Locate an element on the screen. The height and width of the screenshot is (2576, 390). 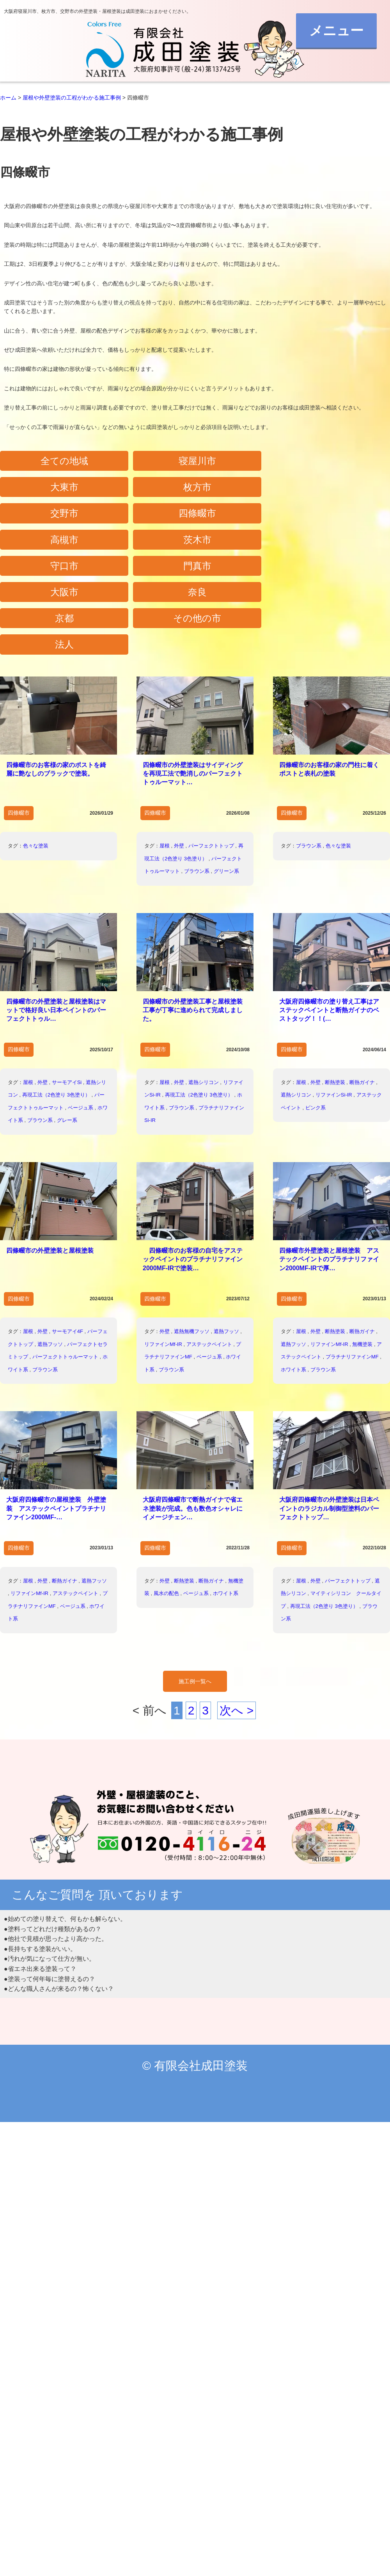
グレー系 is located at coordinates (67, 1026).